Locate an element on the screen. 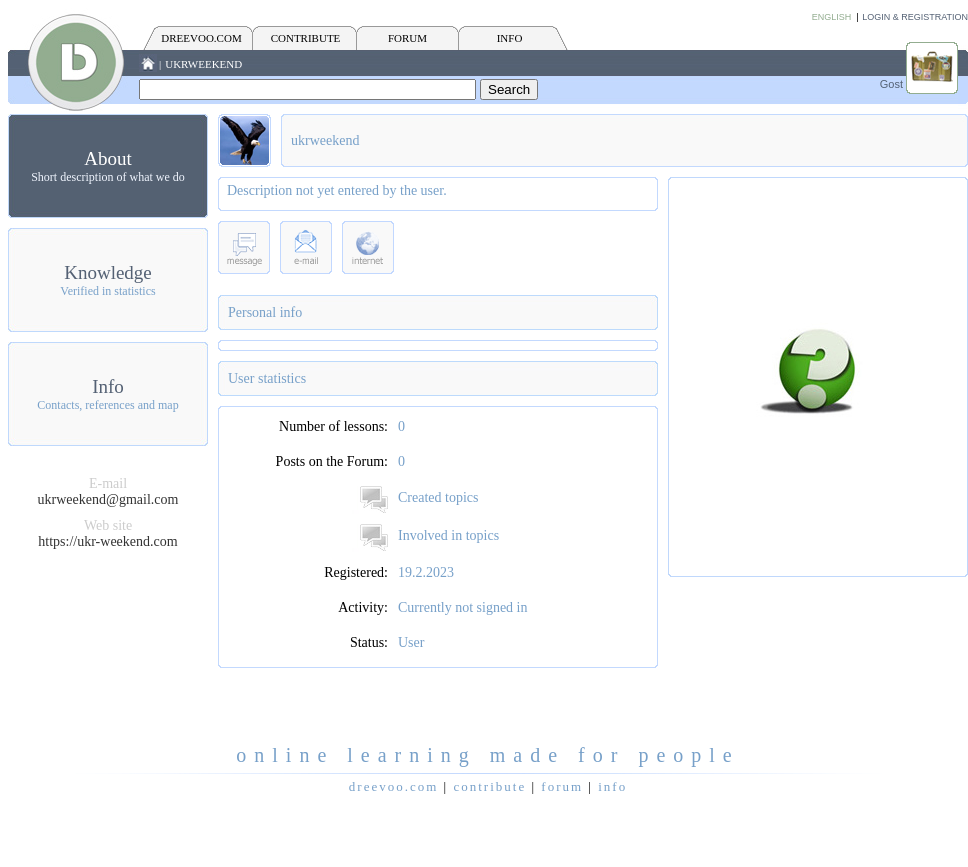 This screenshot has width=968, height=867. INFO is located at coordinates (510, 38).